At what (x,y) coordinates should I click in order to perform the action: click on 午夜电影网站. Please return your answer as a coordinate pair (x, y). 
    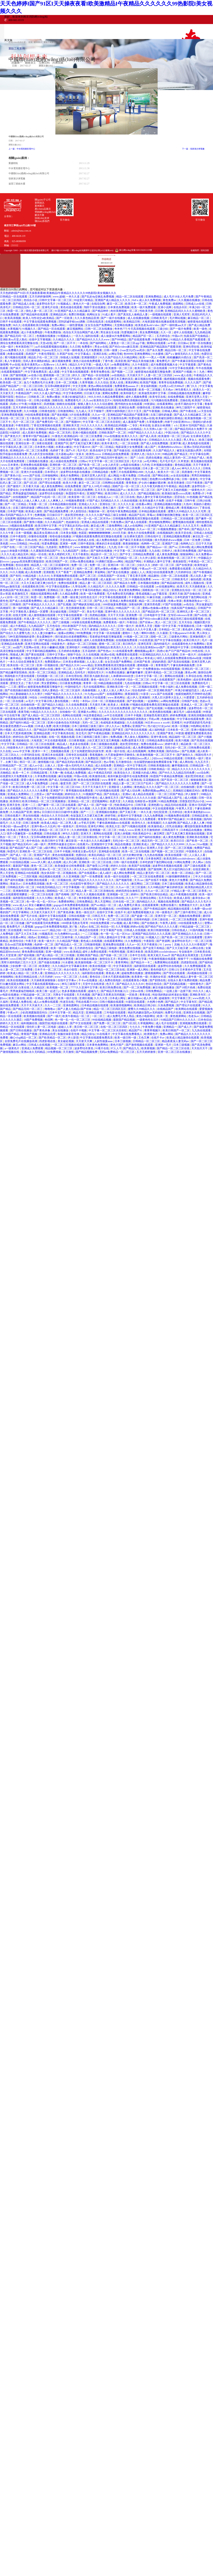
    Looking at the image, I should click on (160, 339).